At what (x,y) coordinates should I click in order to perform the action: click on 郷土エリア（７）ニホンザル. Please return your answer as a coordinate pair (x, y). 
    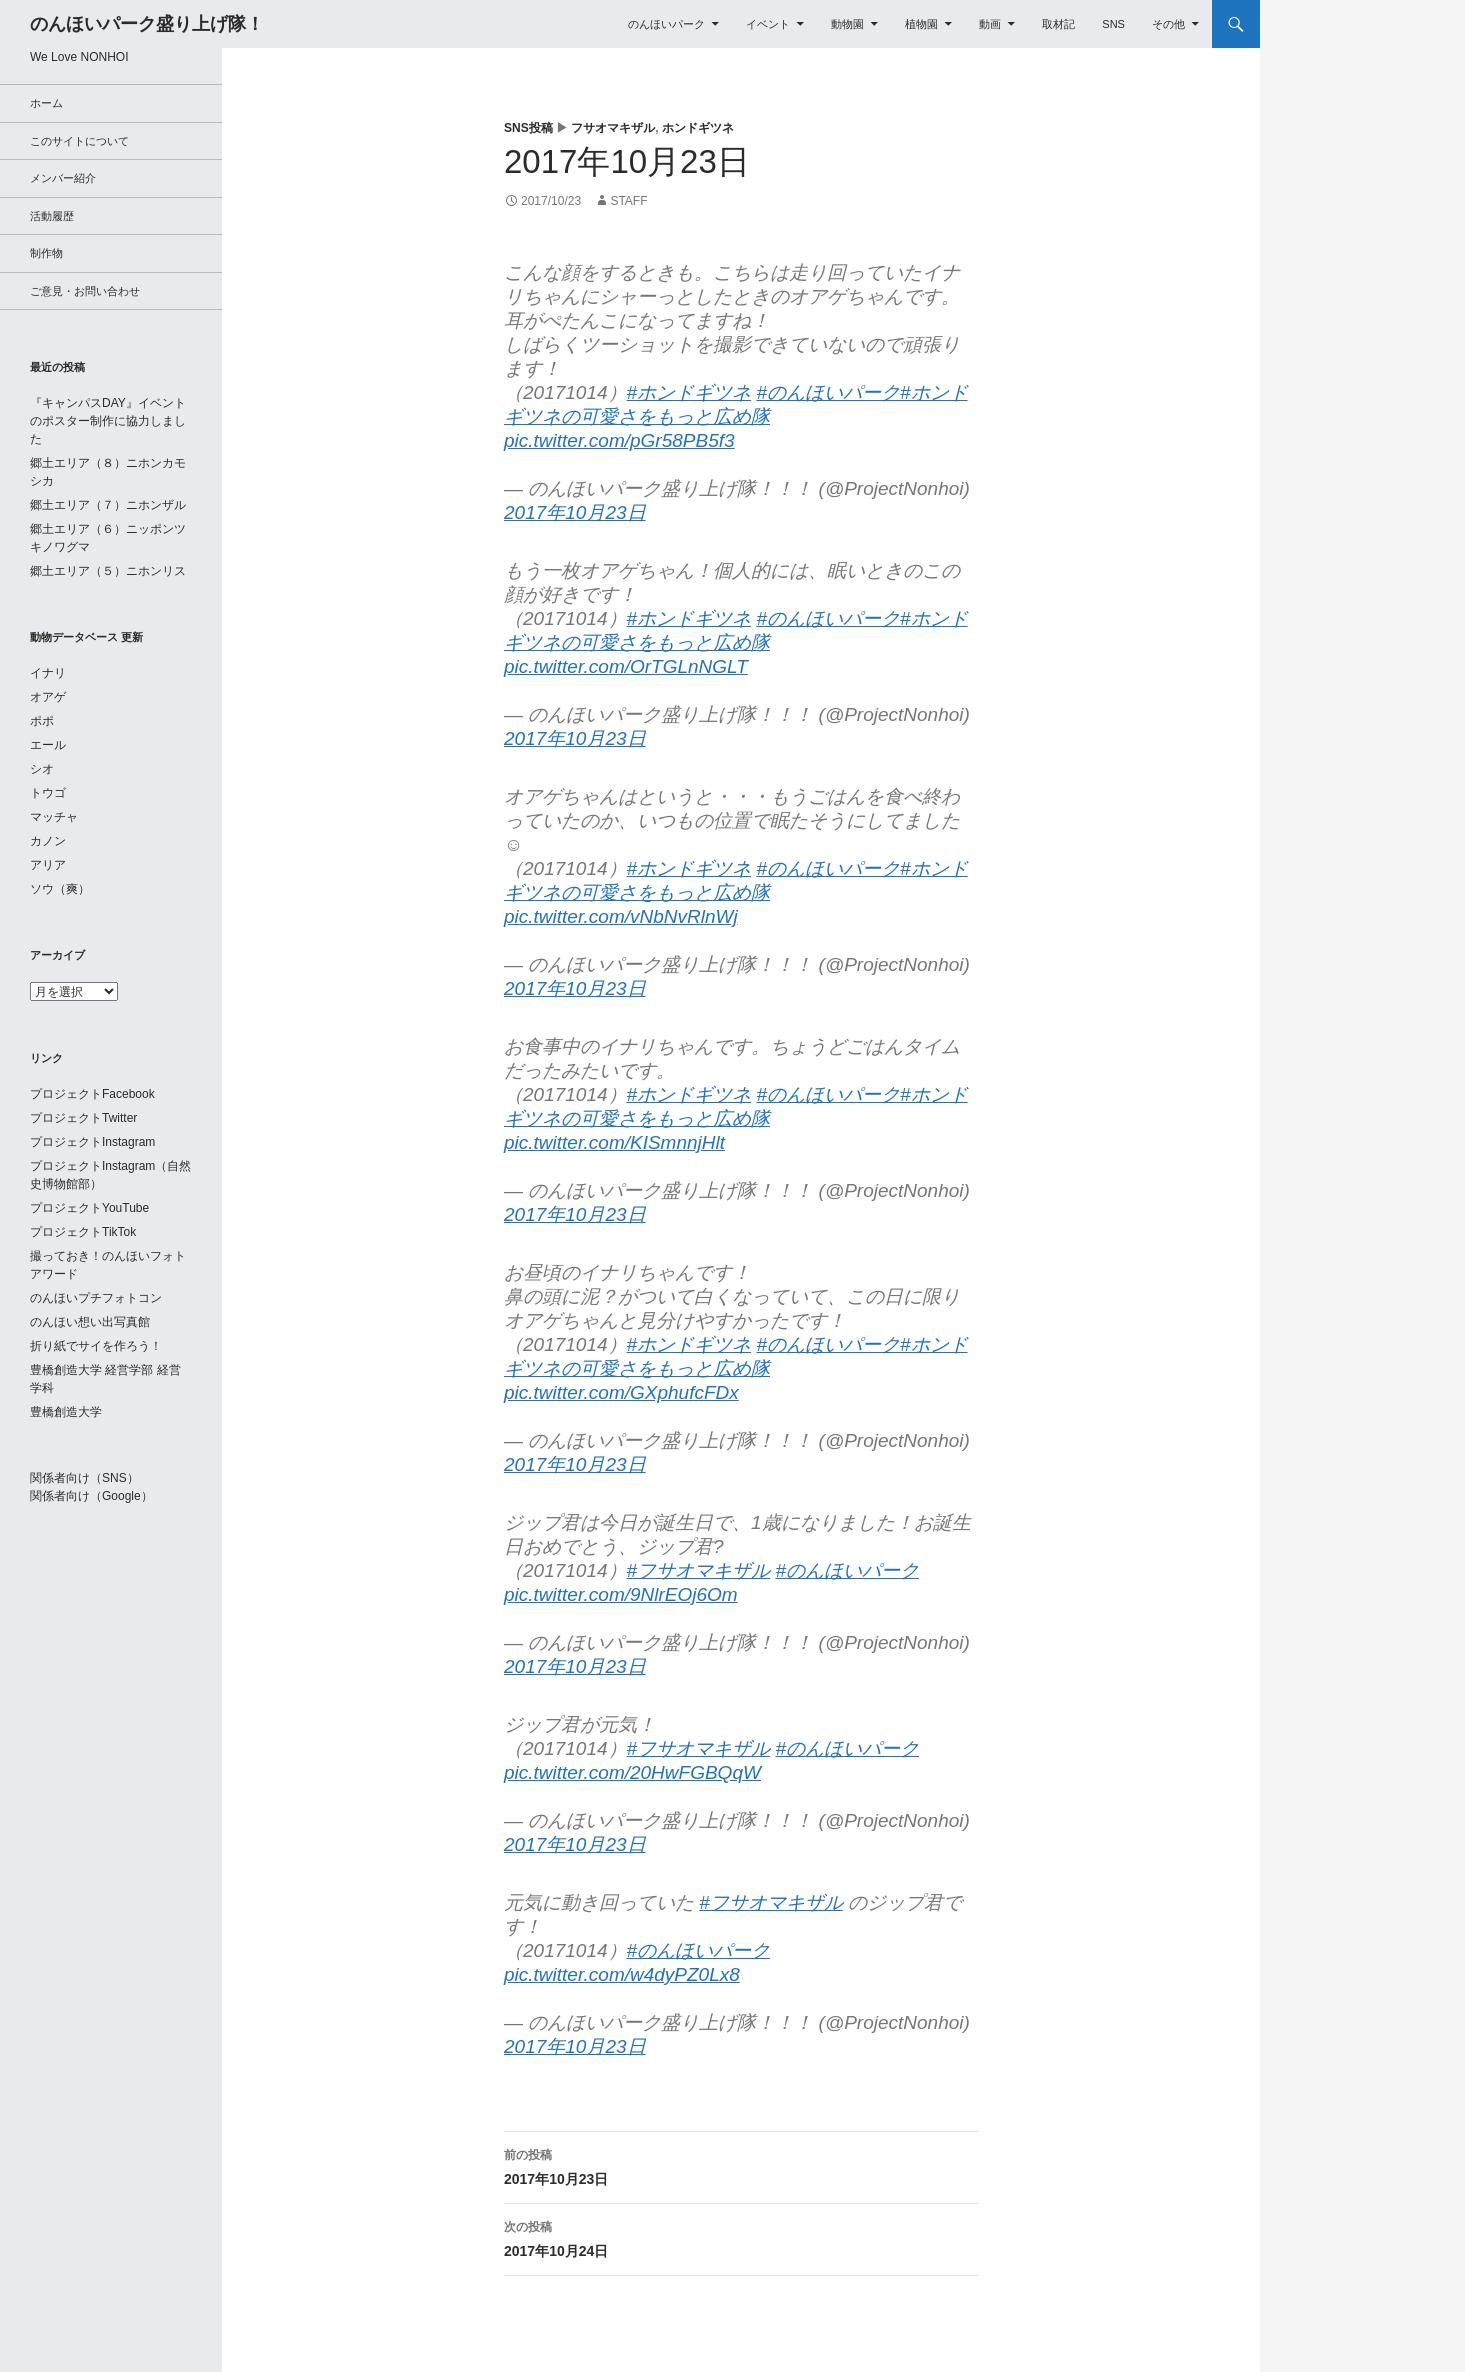
    Looking at the image, I should click on (108, 505).